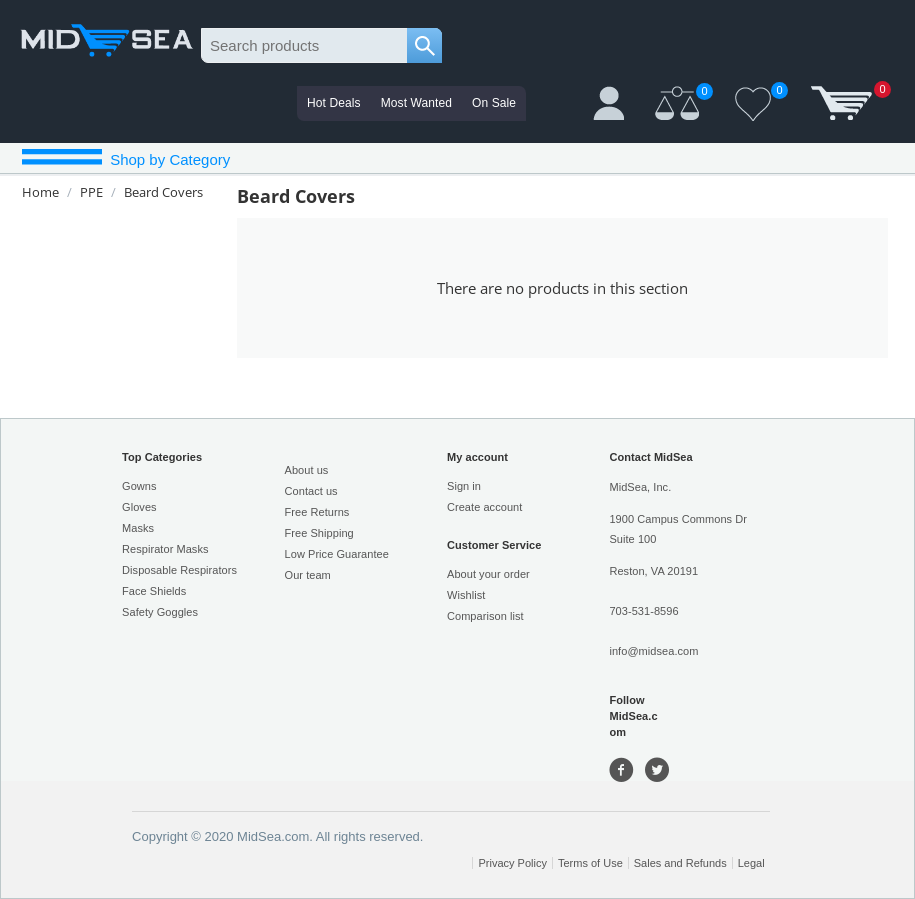 The image size is (915, 899). I want to click on PPE, so click(91, 192).